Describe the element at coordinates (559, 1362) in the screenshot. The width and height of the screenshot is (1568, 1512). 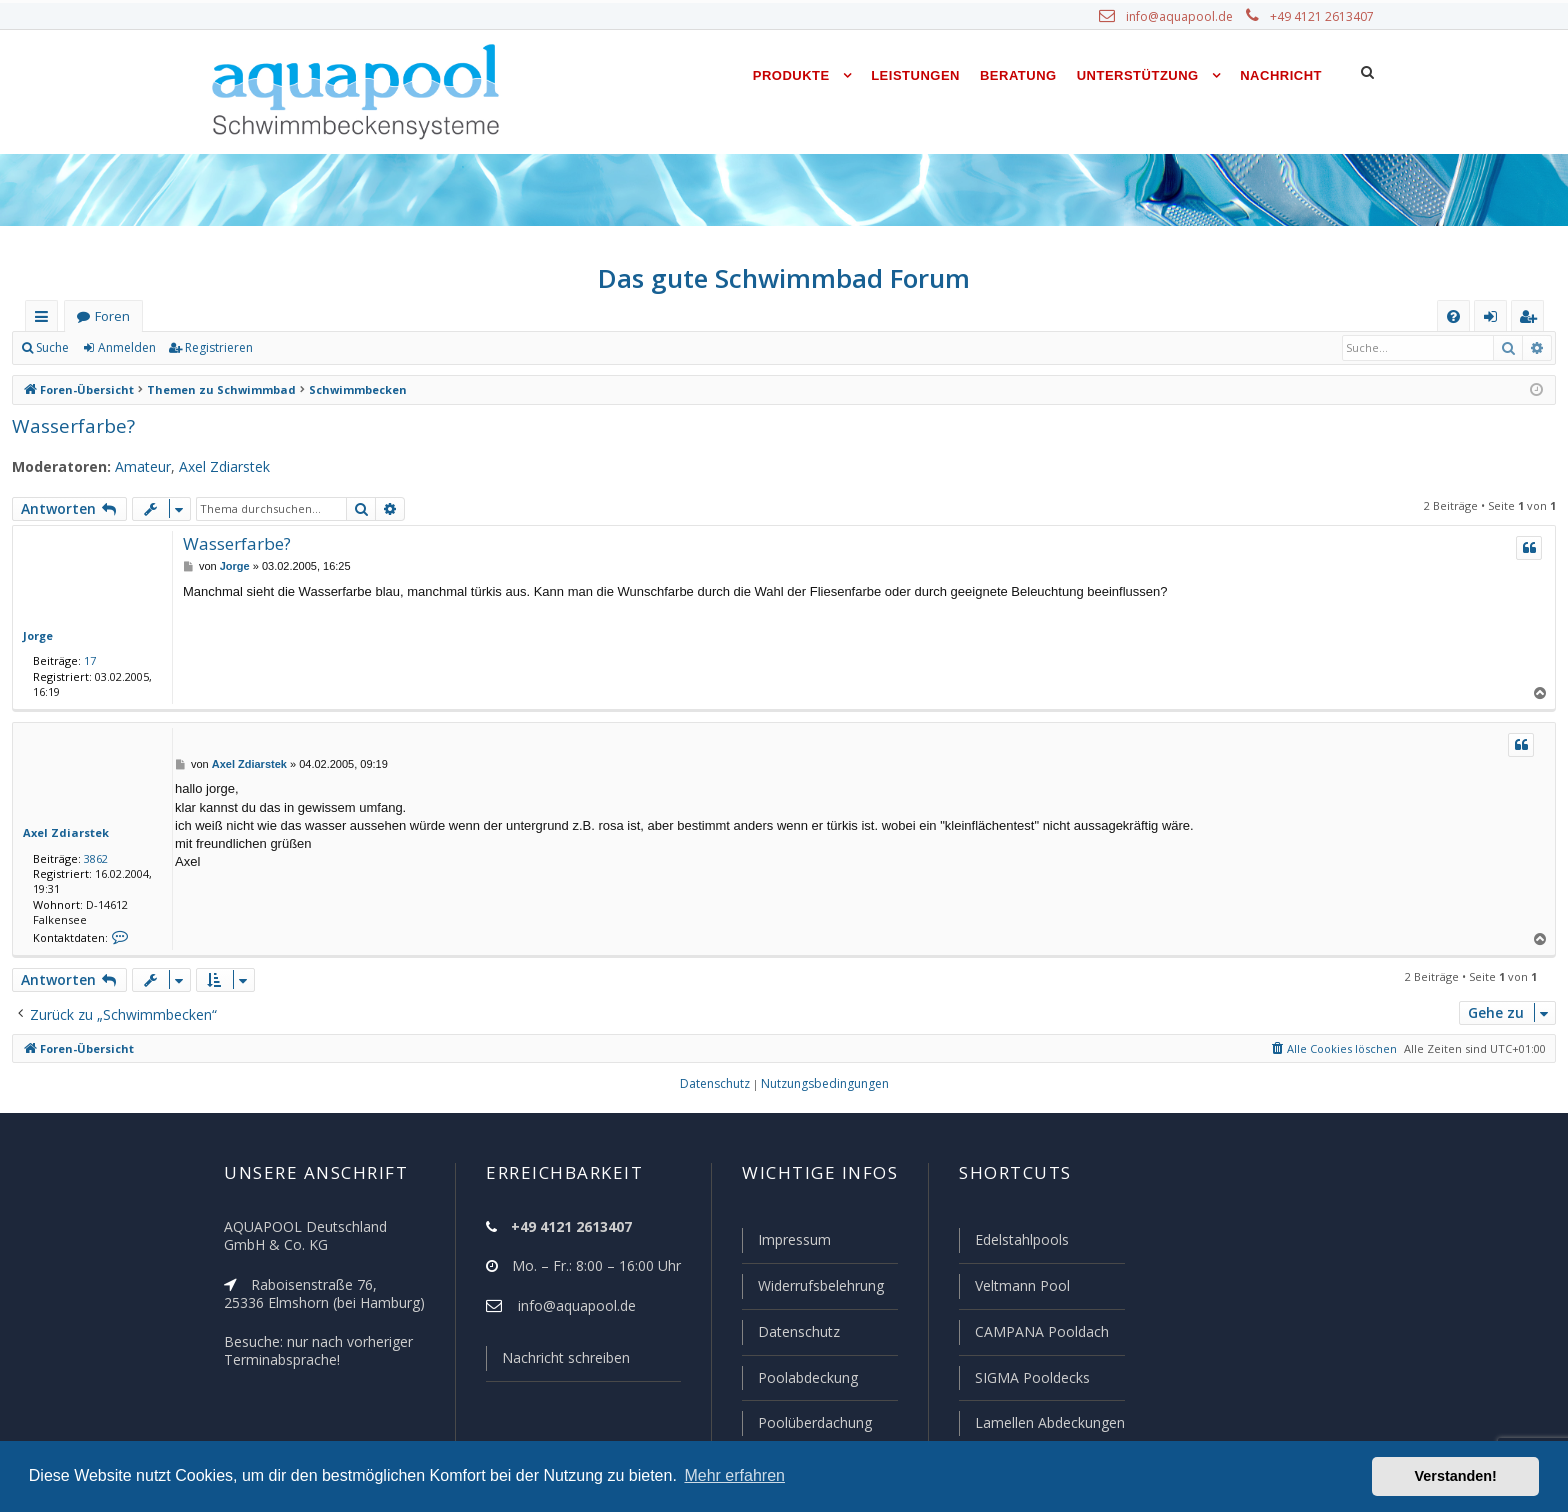
I see `Nachricht schreiben` at that location.